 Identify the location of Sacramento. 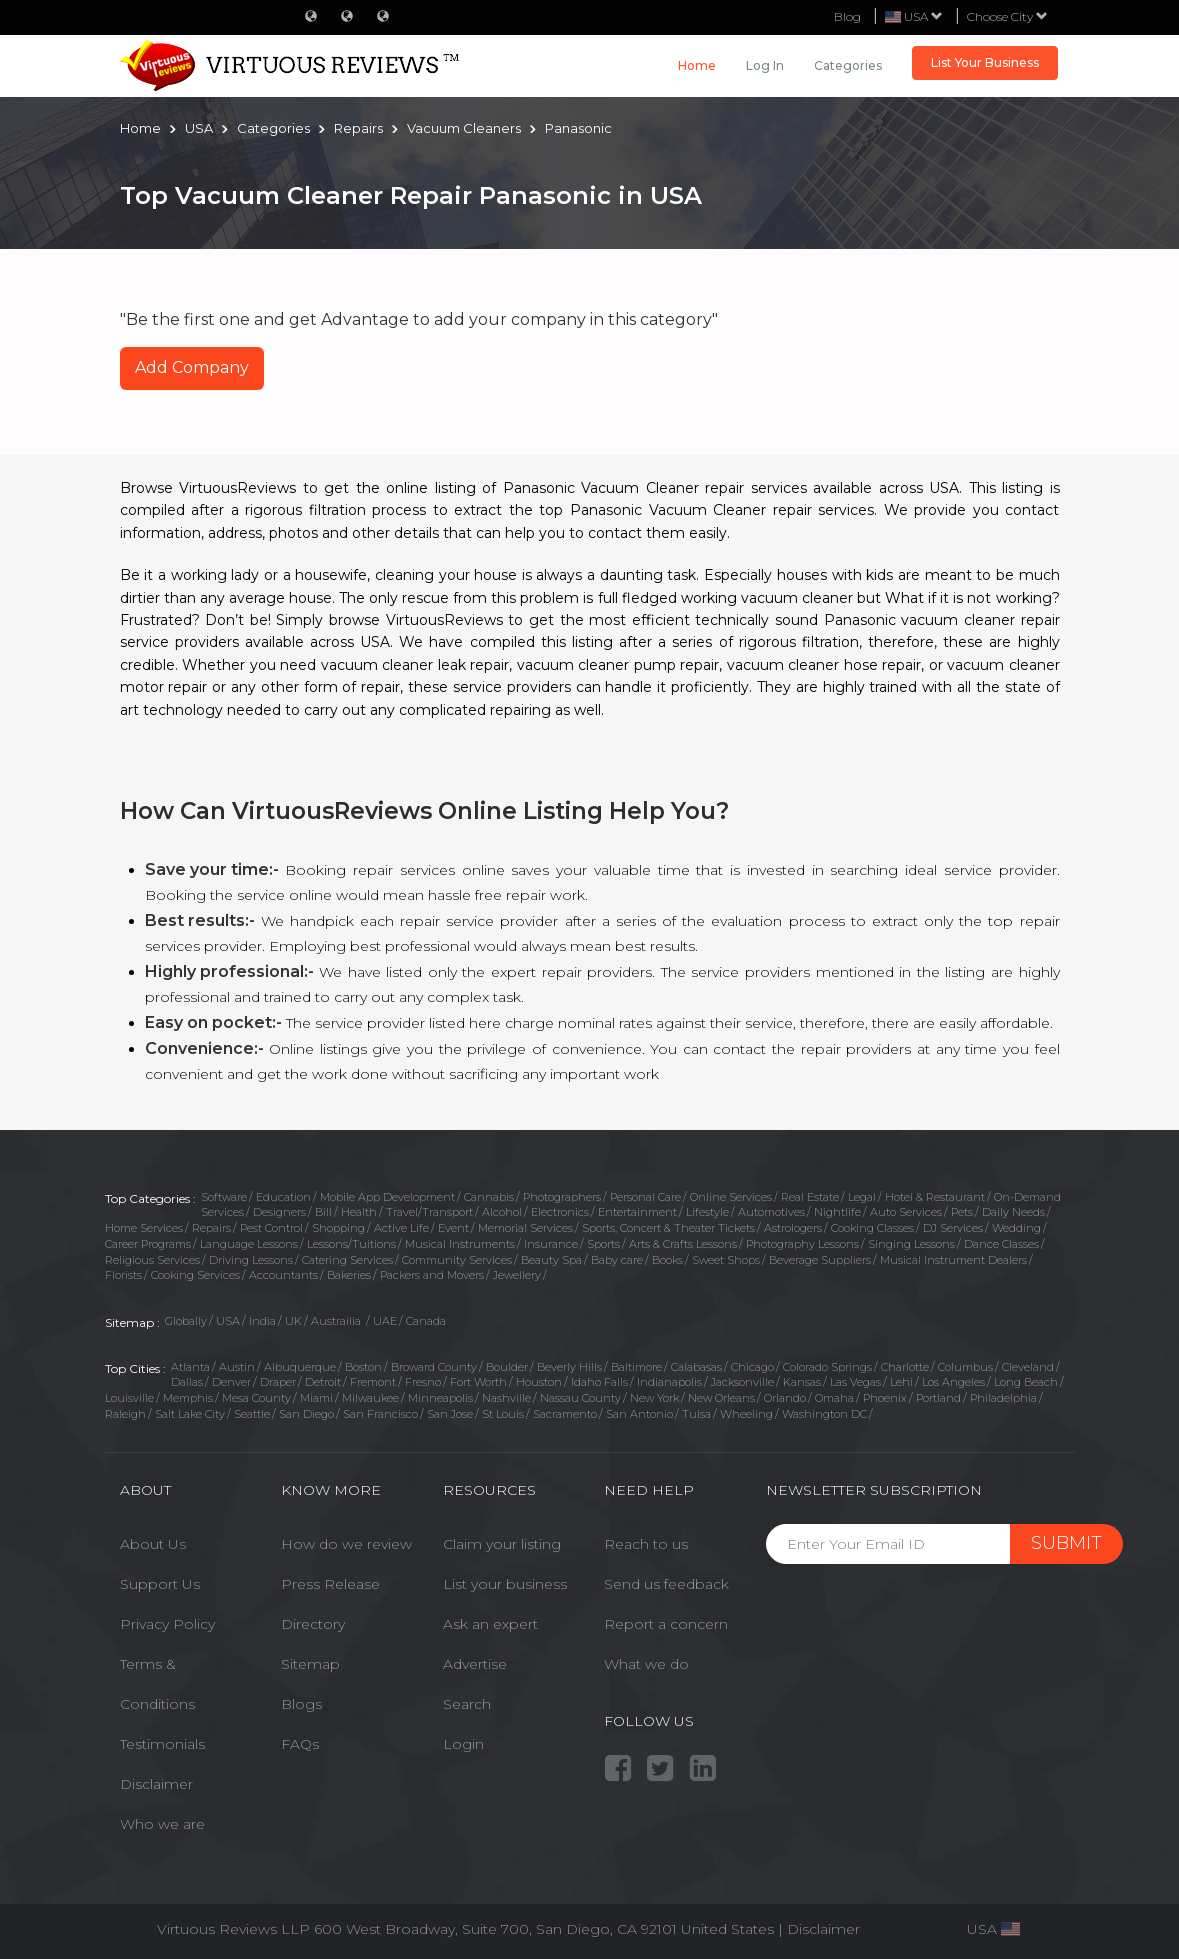
(565, 1414).